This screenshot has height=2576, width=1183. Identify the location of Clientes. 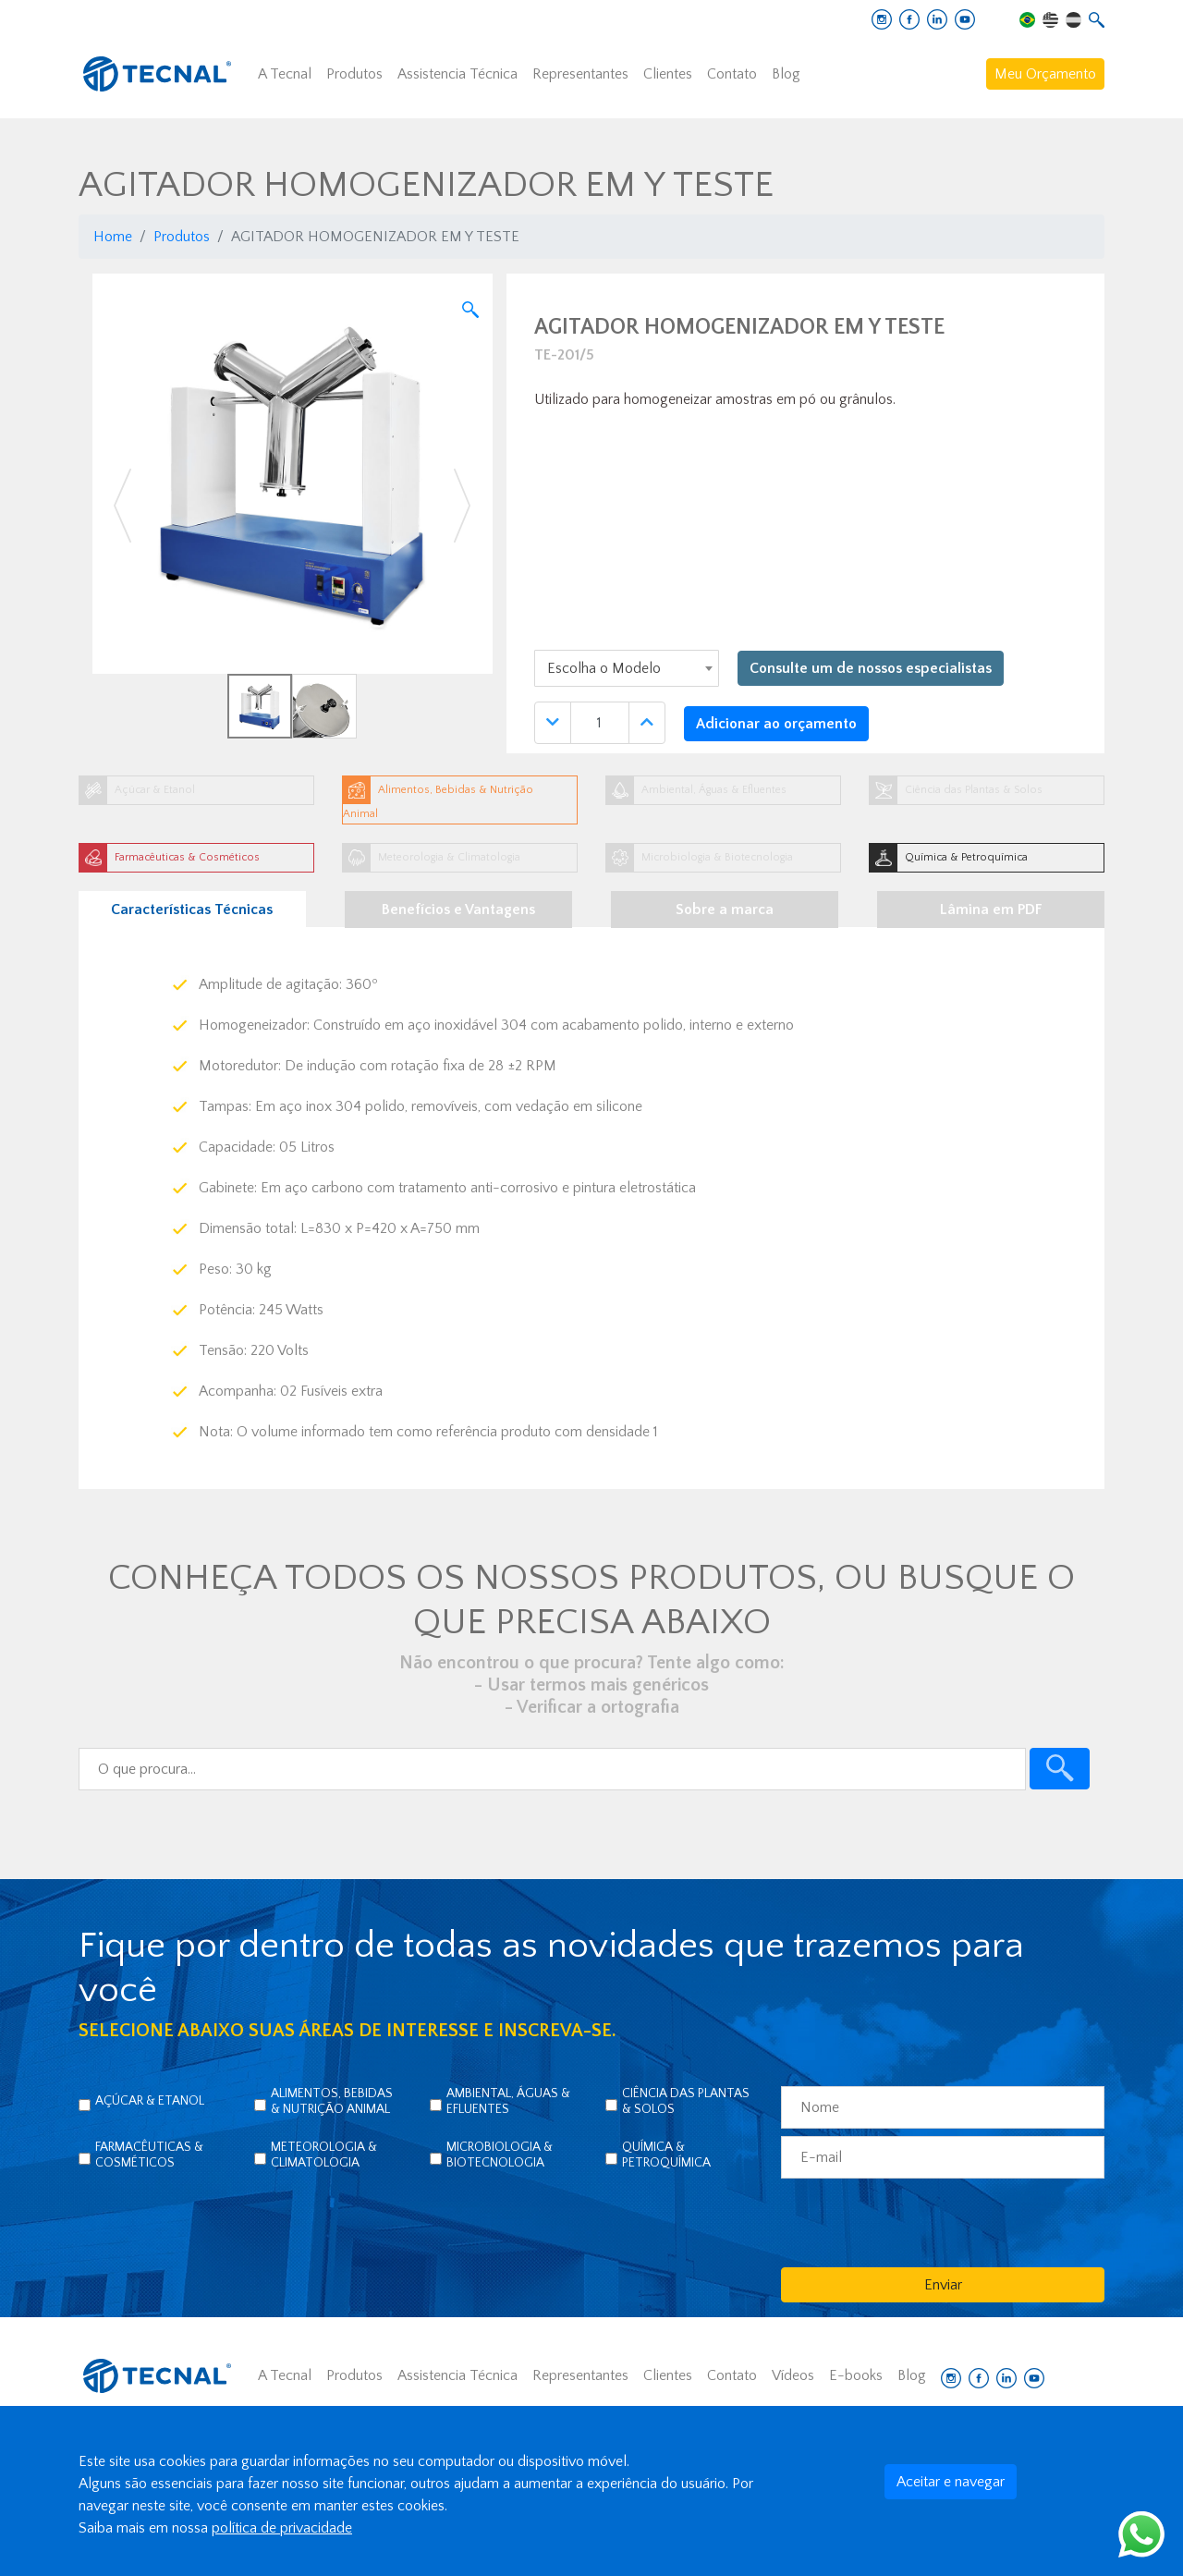
(667, 74).